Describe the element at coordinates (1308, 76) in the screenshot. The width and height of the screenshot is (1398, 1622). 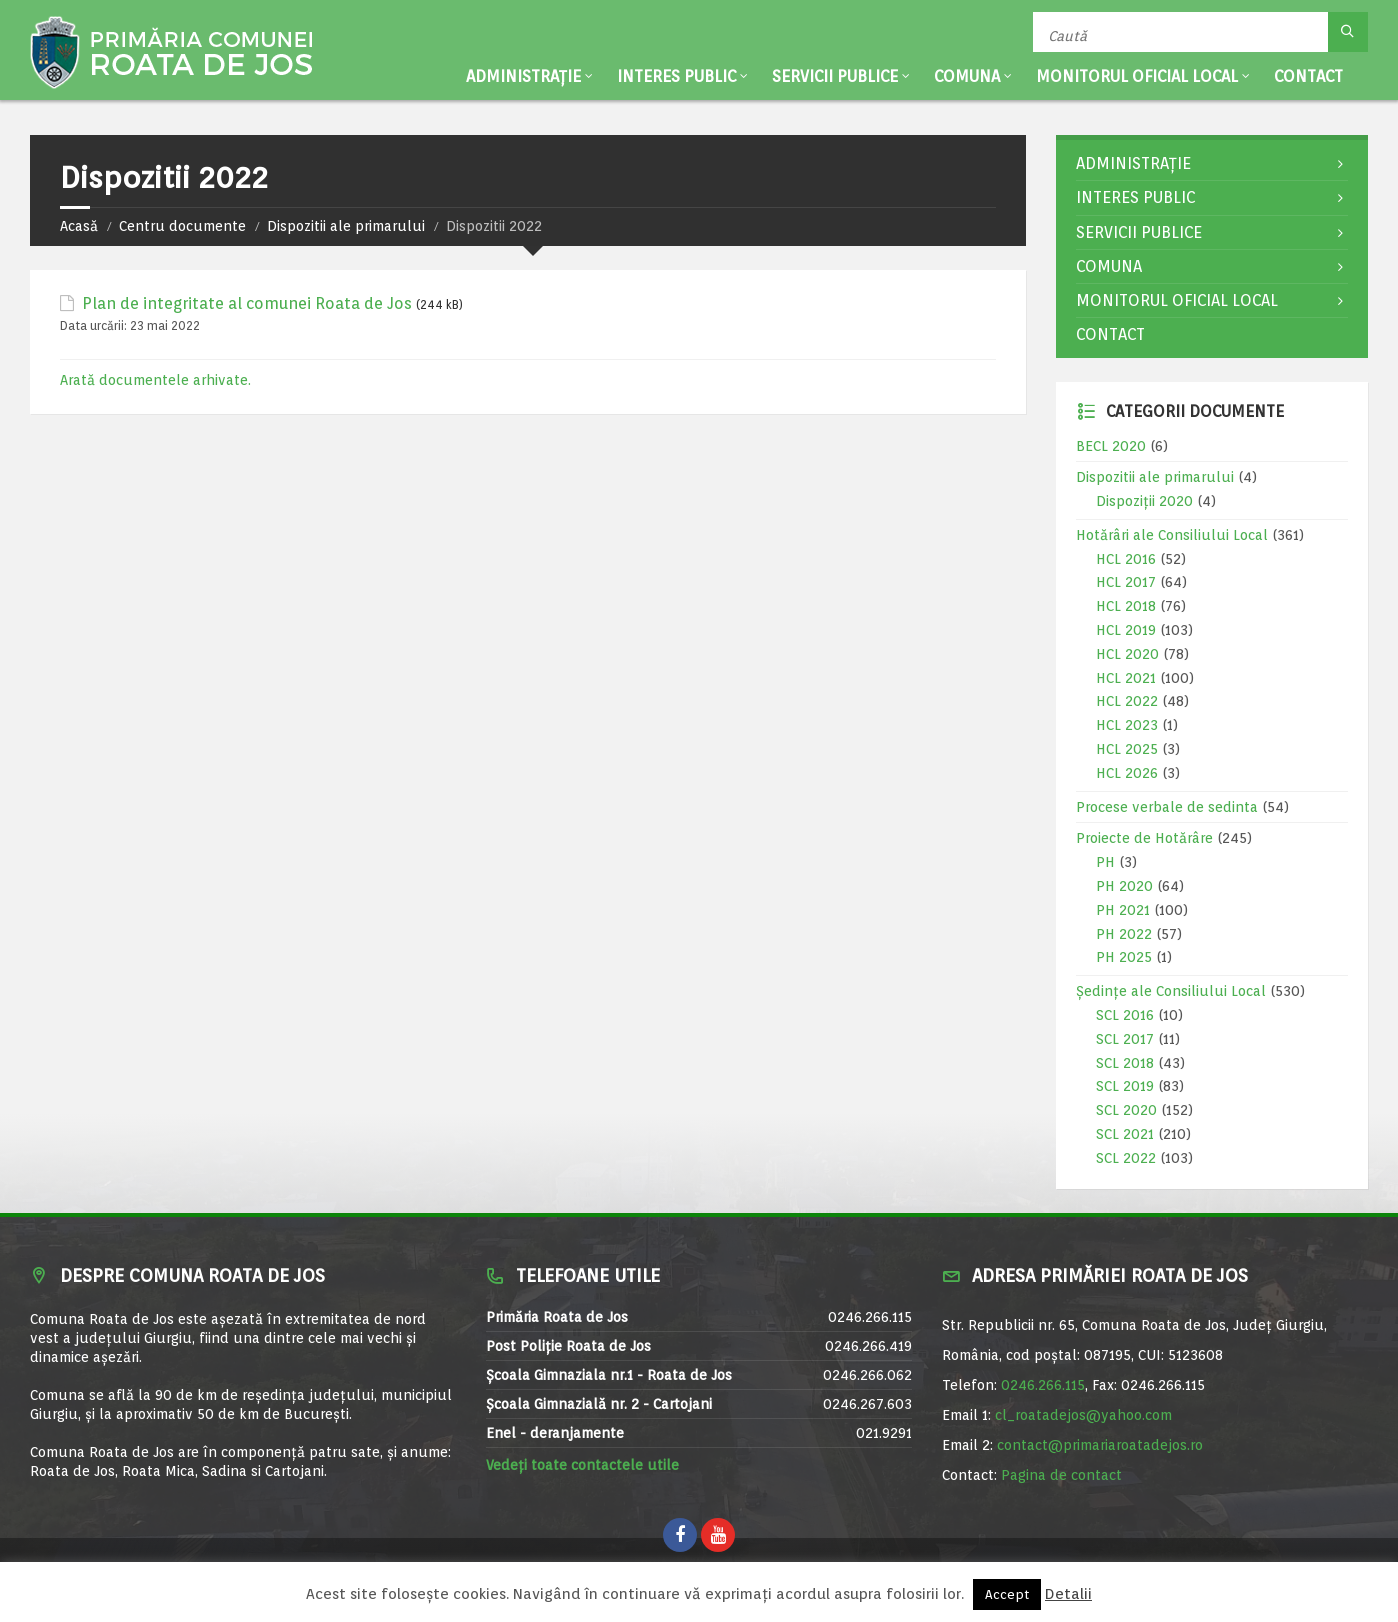
I see `Contact` at that location.